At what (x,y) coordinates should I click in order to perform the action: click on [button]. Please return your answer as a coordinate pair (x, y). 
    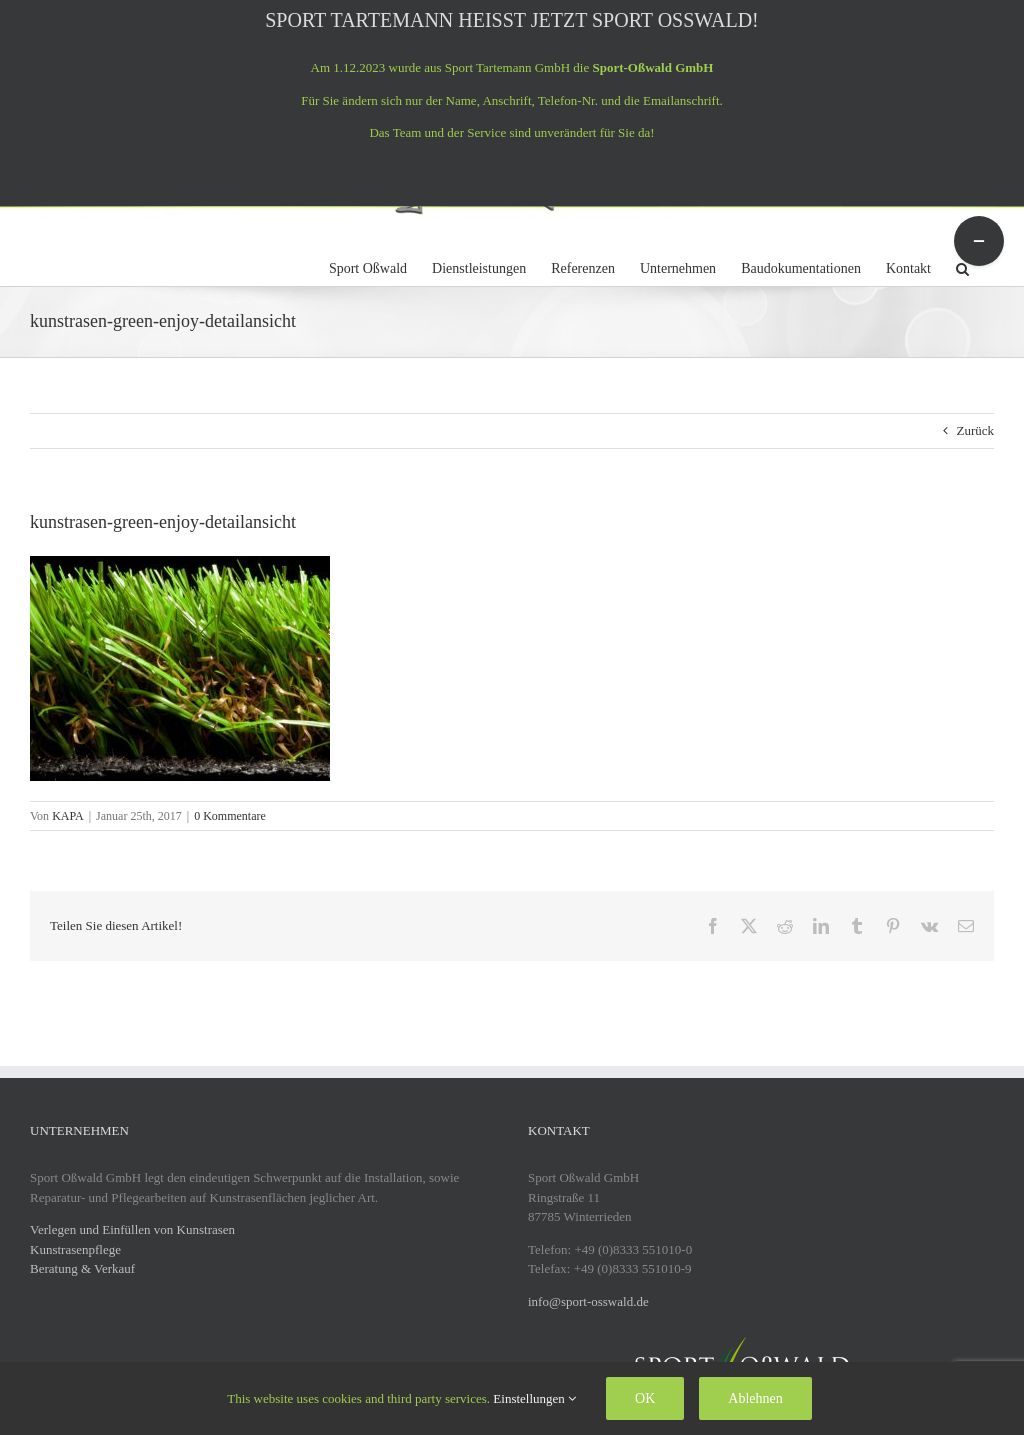
    Looking at the image, I should click on (962, 266).